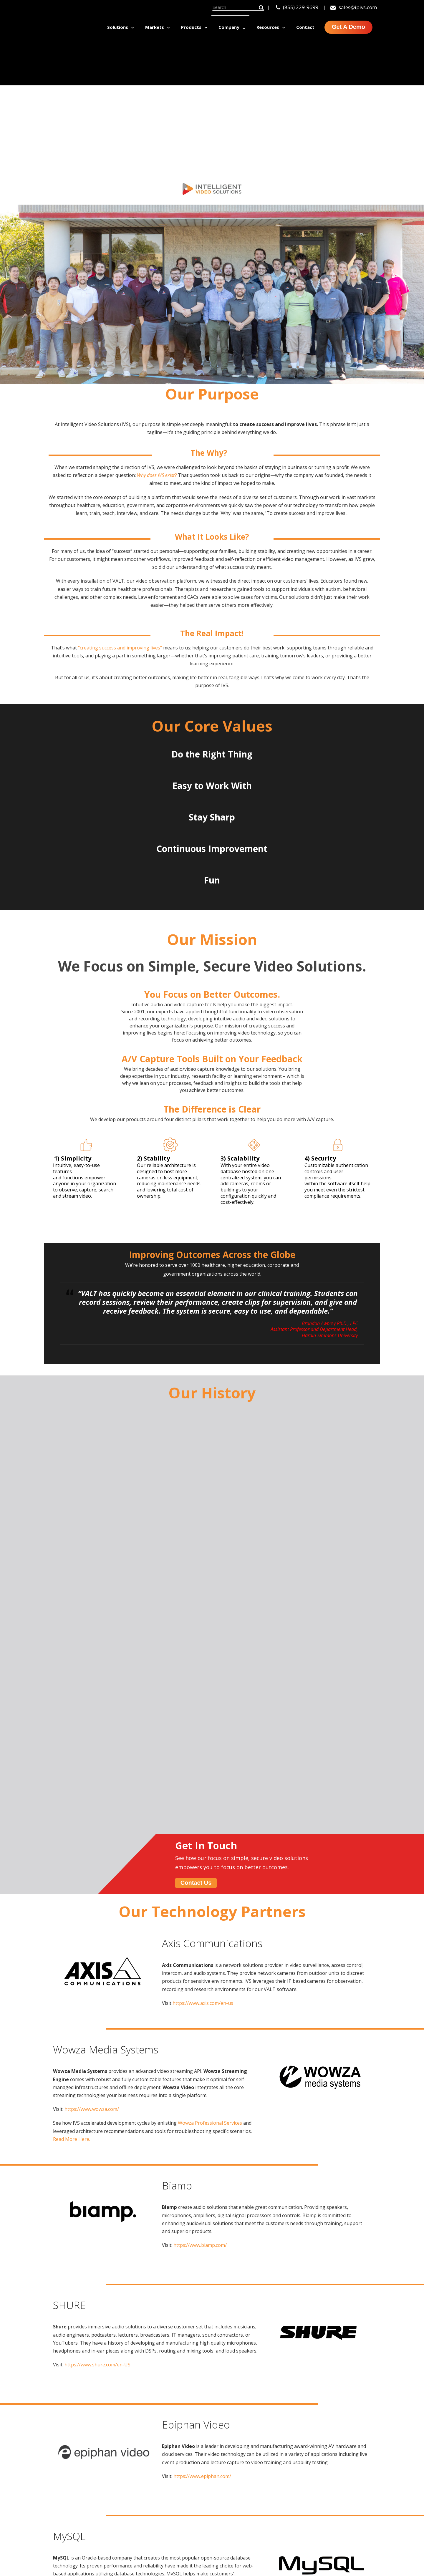 The image size is (424, 2576). Describe the element at coordinates (81, 2357) in the screenshot. I see `[option]` at that location.